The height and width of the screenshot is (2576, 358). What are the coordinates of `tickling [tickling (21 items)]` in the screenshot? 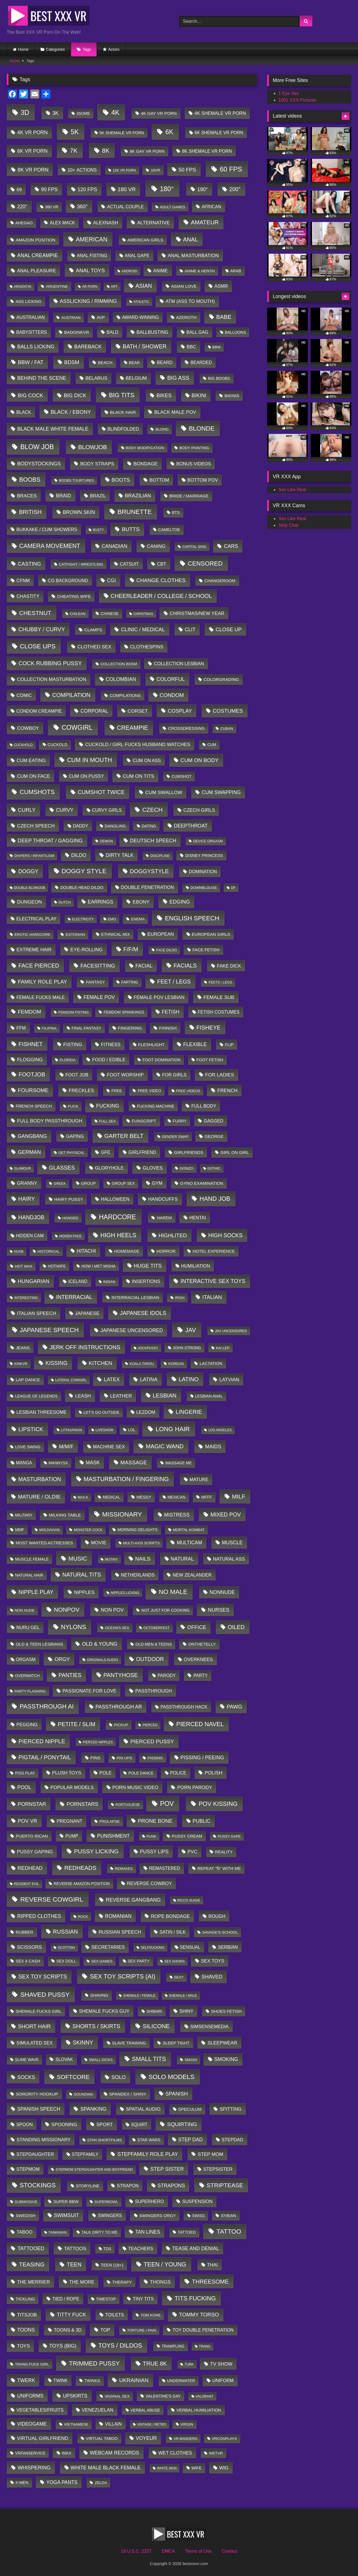 It's located at (25, 2299).